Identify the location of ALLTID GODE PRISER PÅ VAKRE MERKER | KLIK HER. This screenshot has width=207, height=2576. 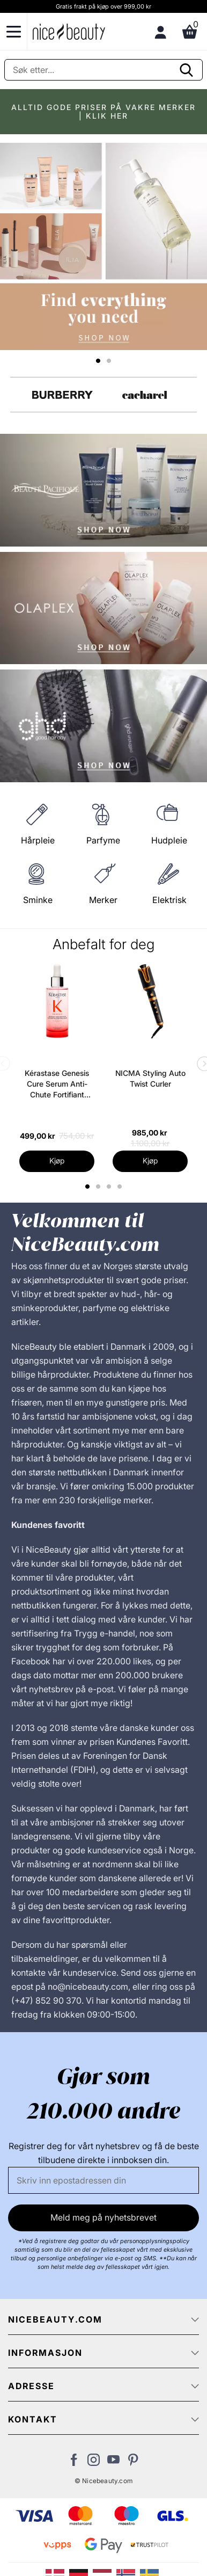
(103, 111).